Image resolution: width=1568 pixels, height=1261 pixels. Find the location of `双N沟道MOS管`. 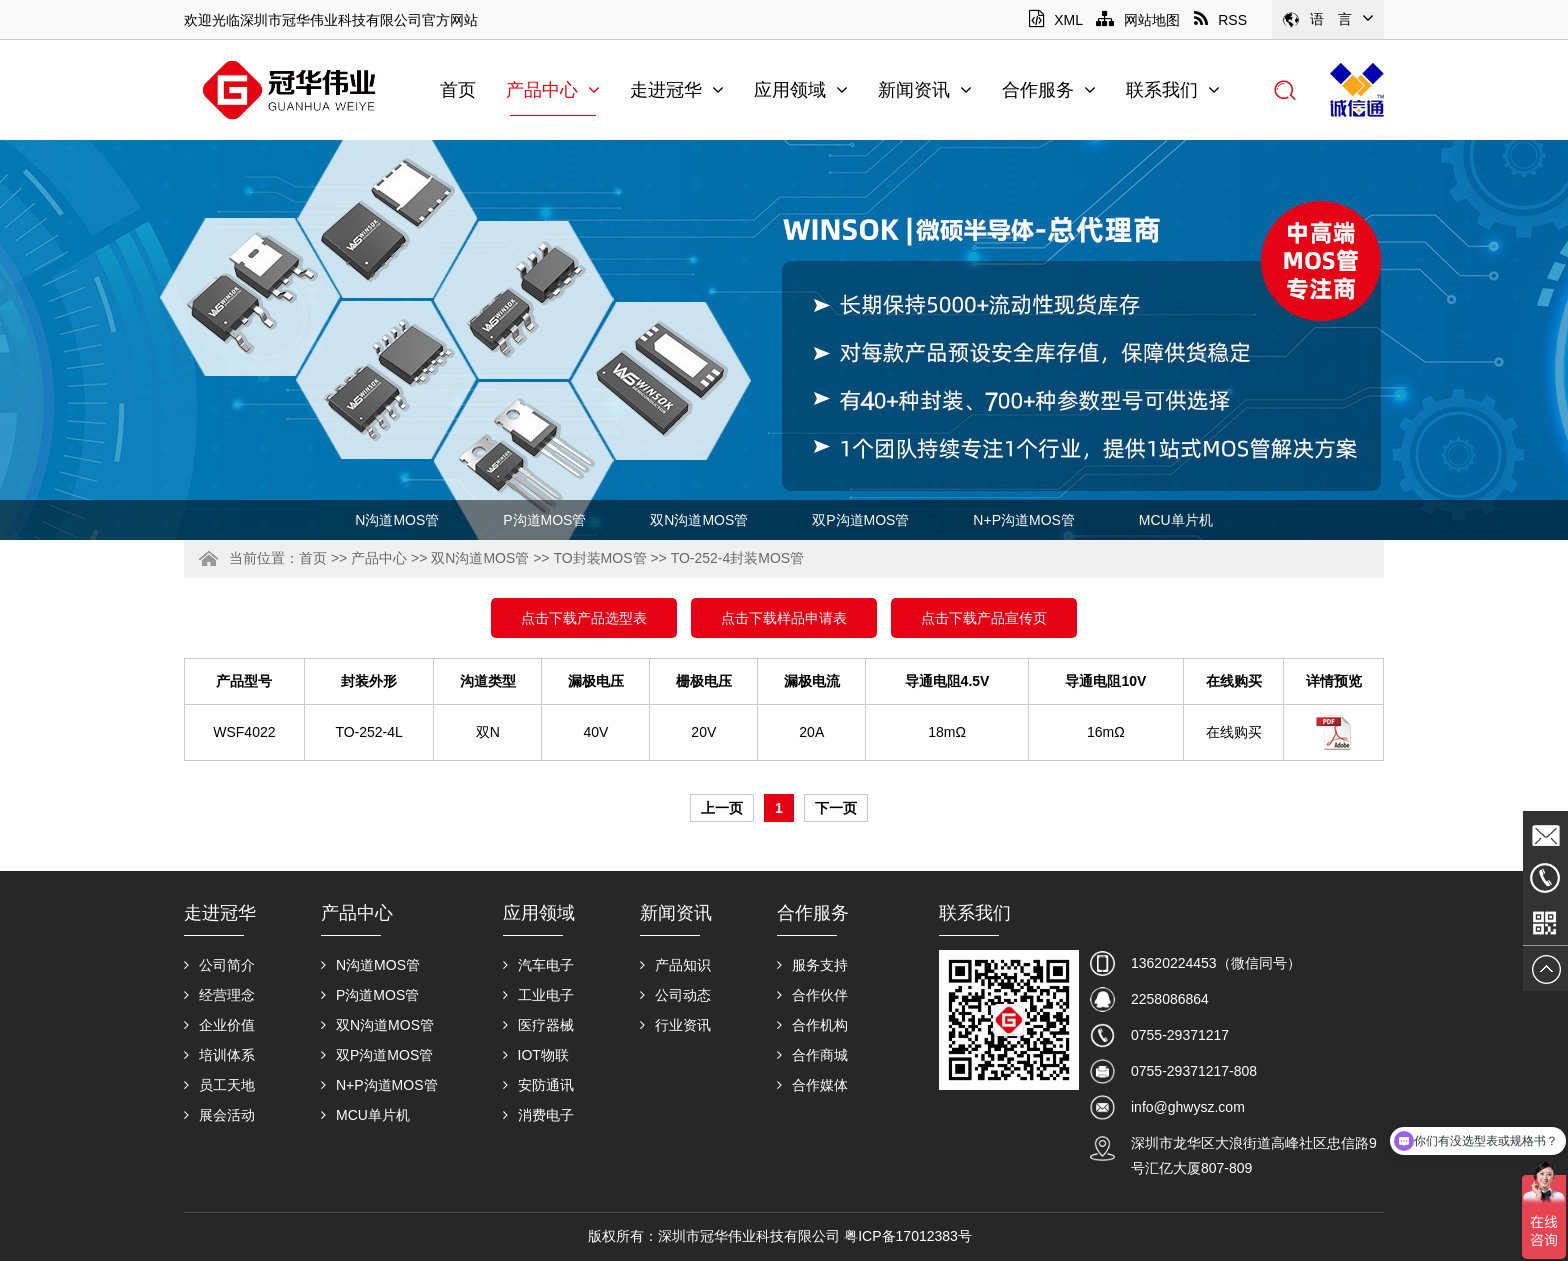

双N沟道MOS管 is located at coordinates (699, 520).